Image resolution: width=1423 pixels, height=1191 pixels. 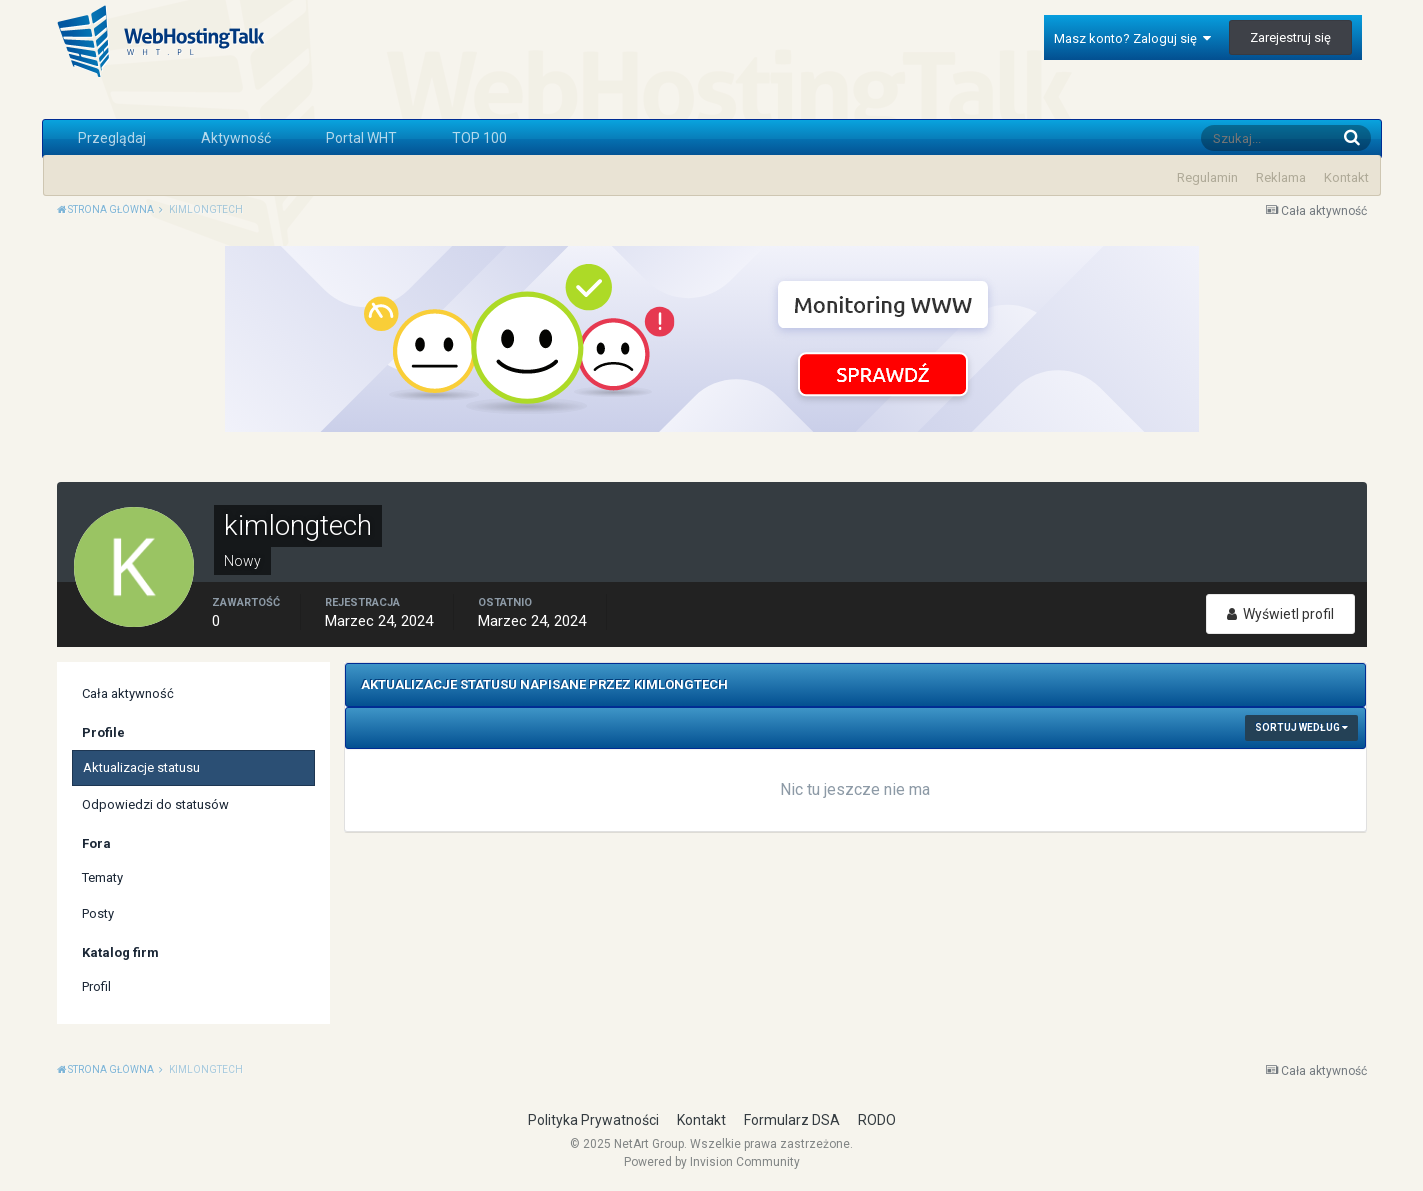 I want to click on Sortuj według, so click(x=1301, y=727).